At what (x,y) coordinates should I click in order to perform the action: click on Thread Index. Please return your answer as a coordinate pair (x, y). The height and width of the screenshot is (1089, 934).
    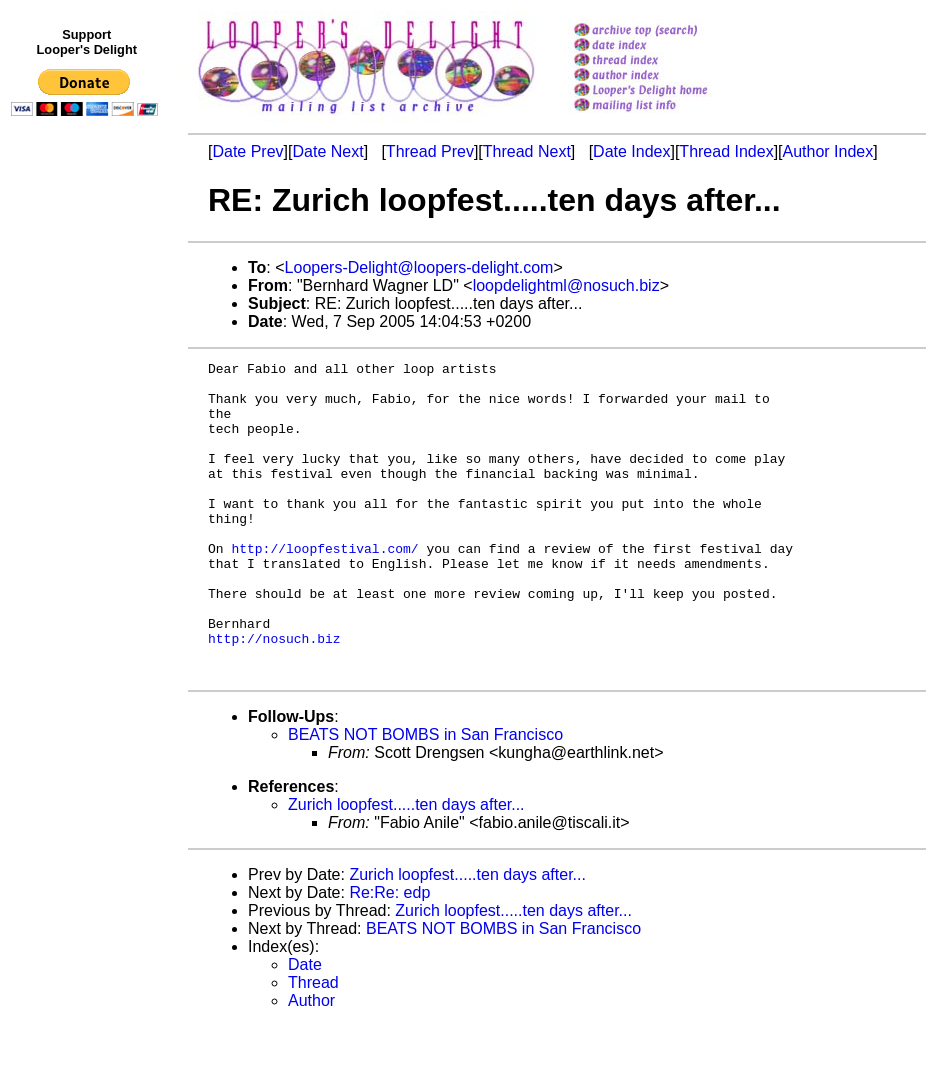
    Looking at the image, I should click on (726, 151).